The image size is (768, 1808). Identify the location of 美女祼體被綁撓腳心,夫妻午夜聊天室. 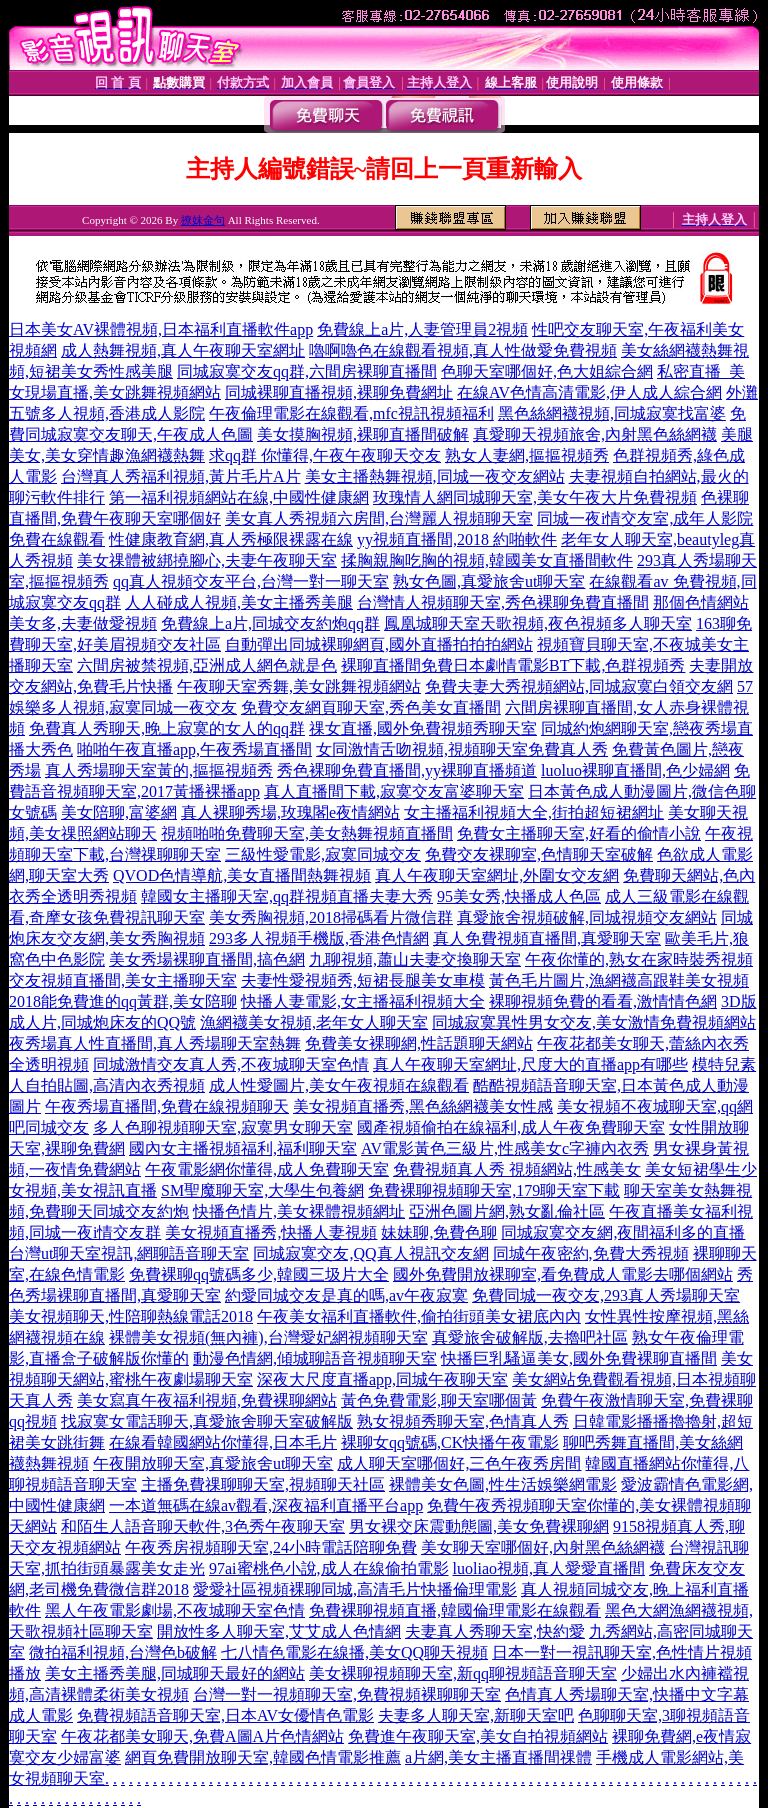
(207, 560).